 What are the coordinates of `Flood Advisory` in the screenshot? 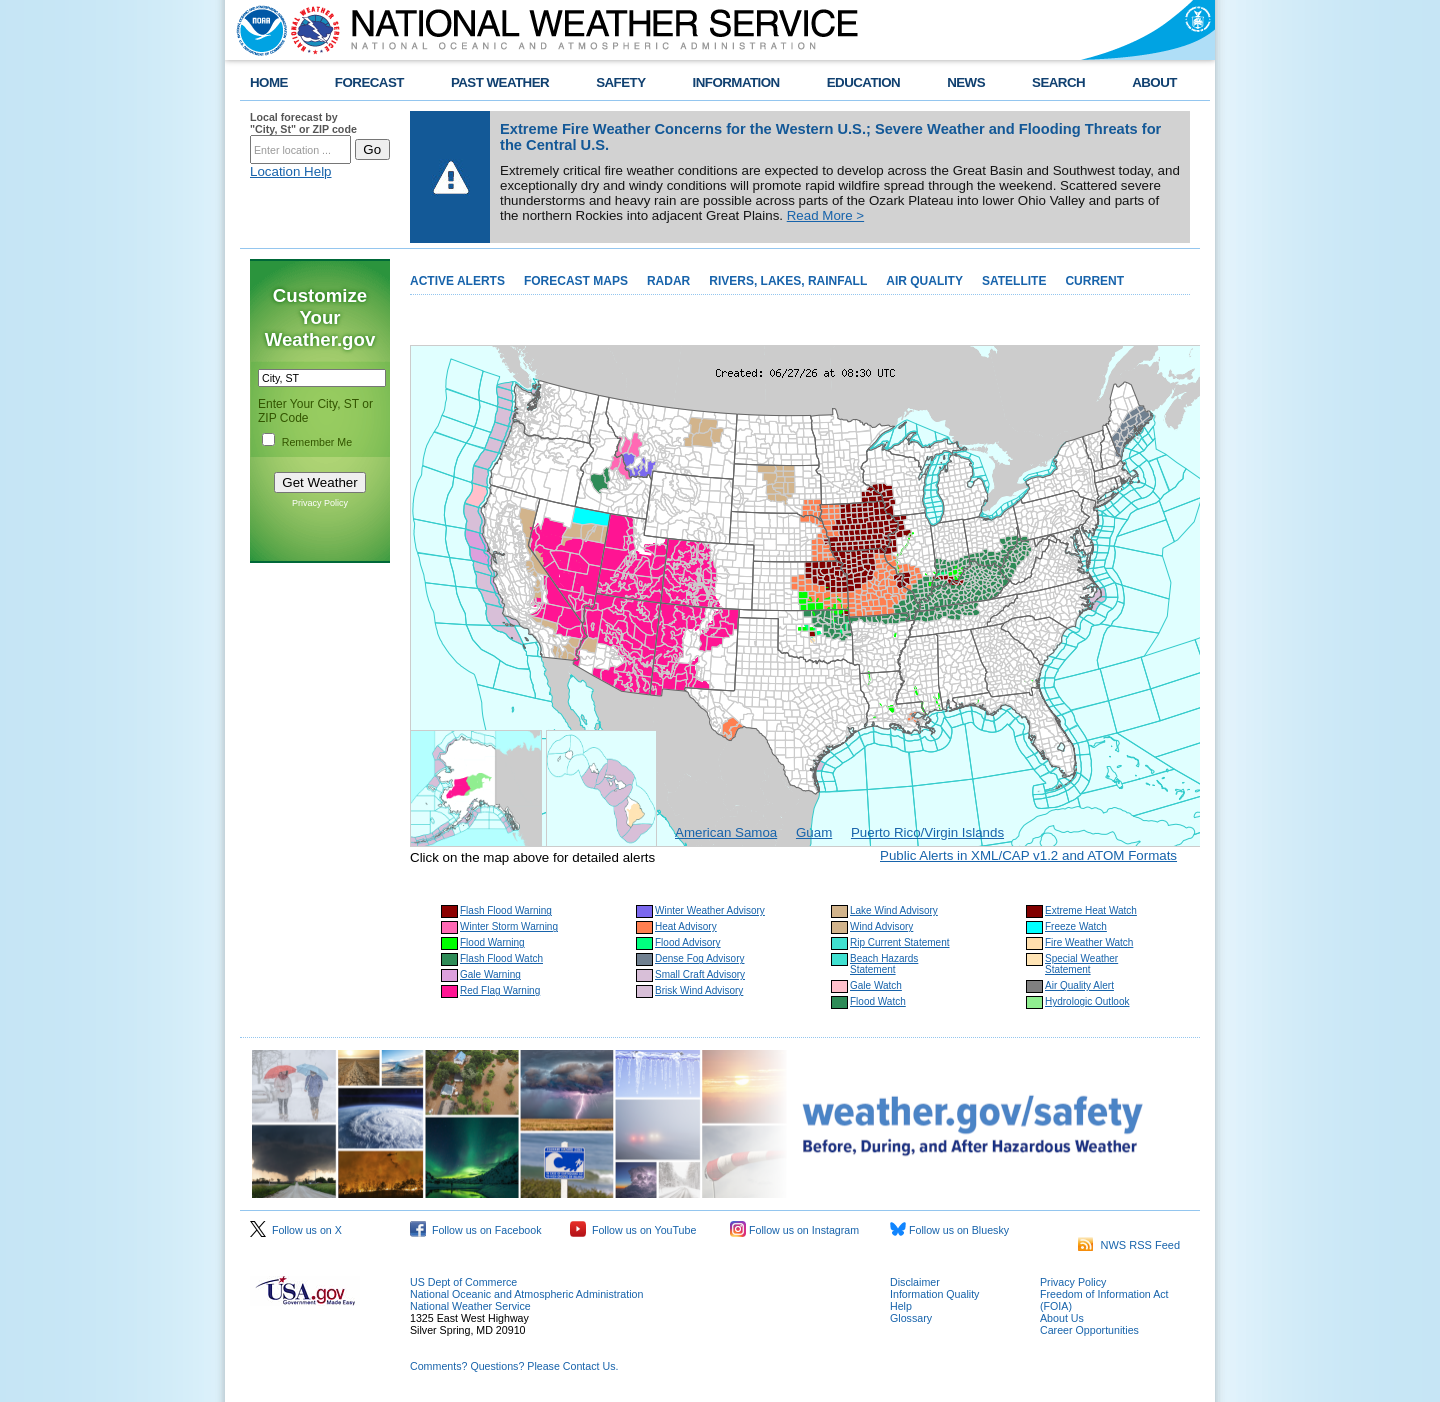 It's located at (688, 942).